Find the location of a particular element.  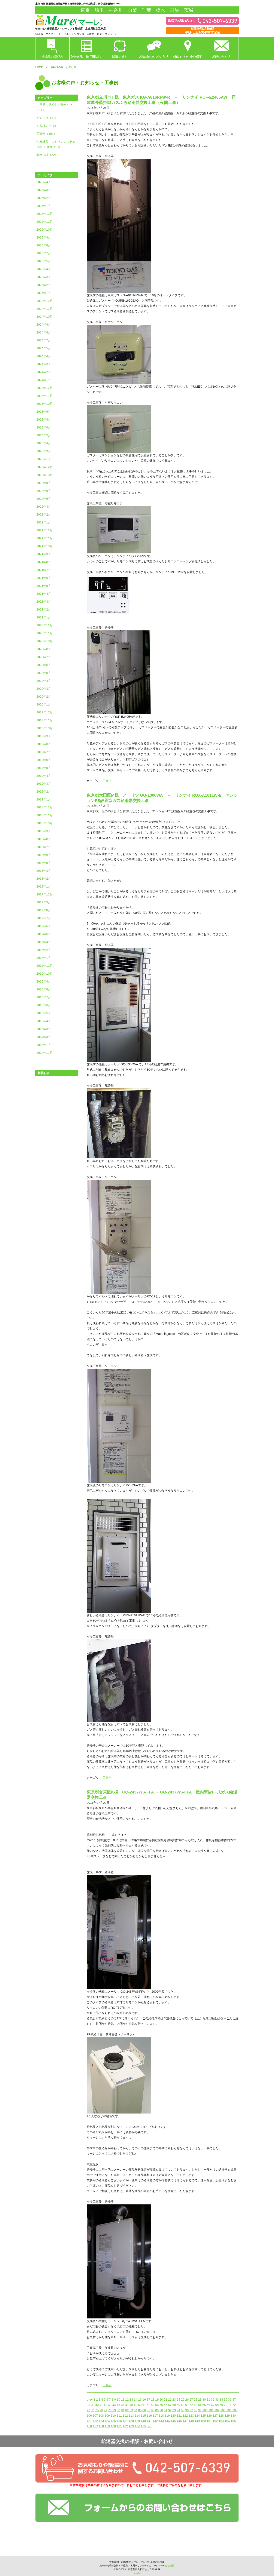

165 is located at coordinates (143, 2426).